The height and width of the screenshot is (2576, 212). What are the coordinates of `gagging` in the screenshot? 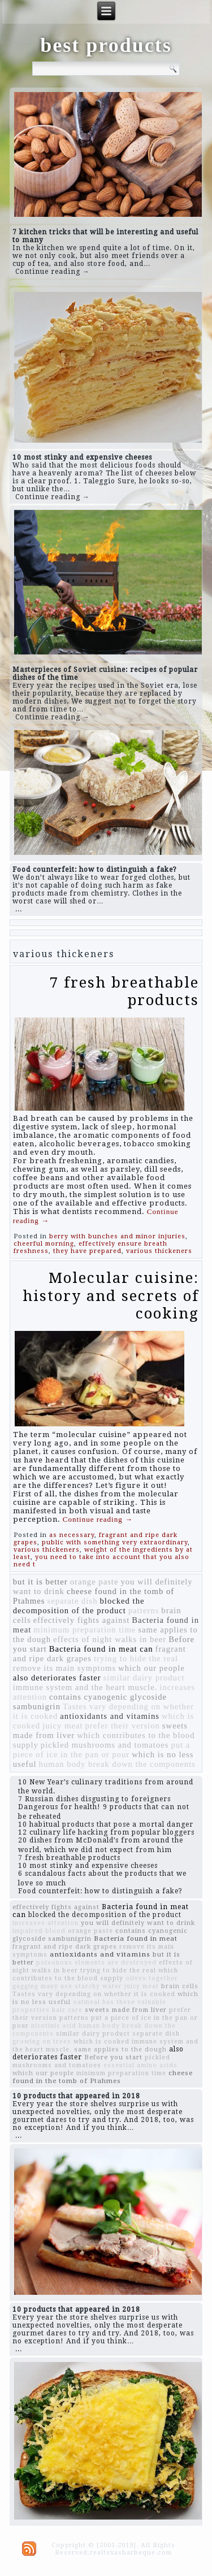 It's located at (25, 1986).